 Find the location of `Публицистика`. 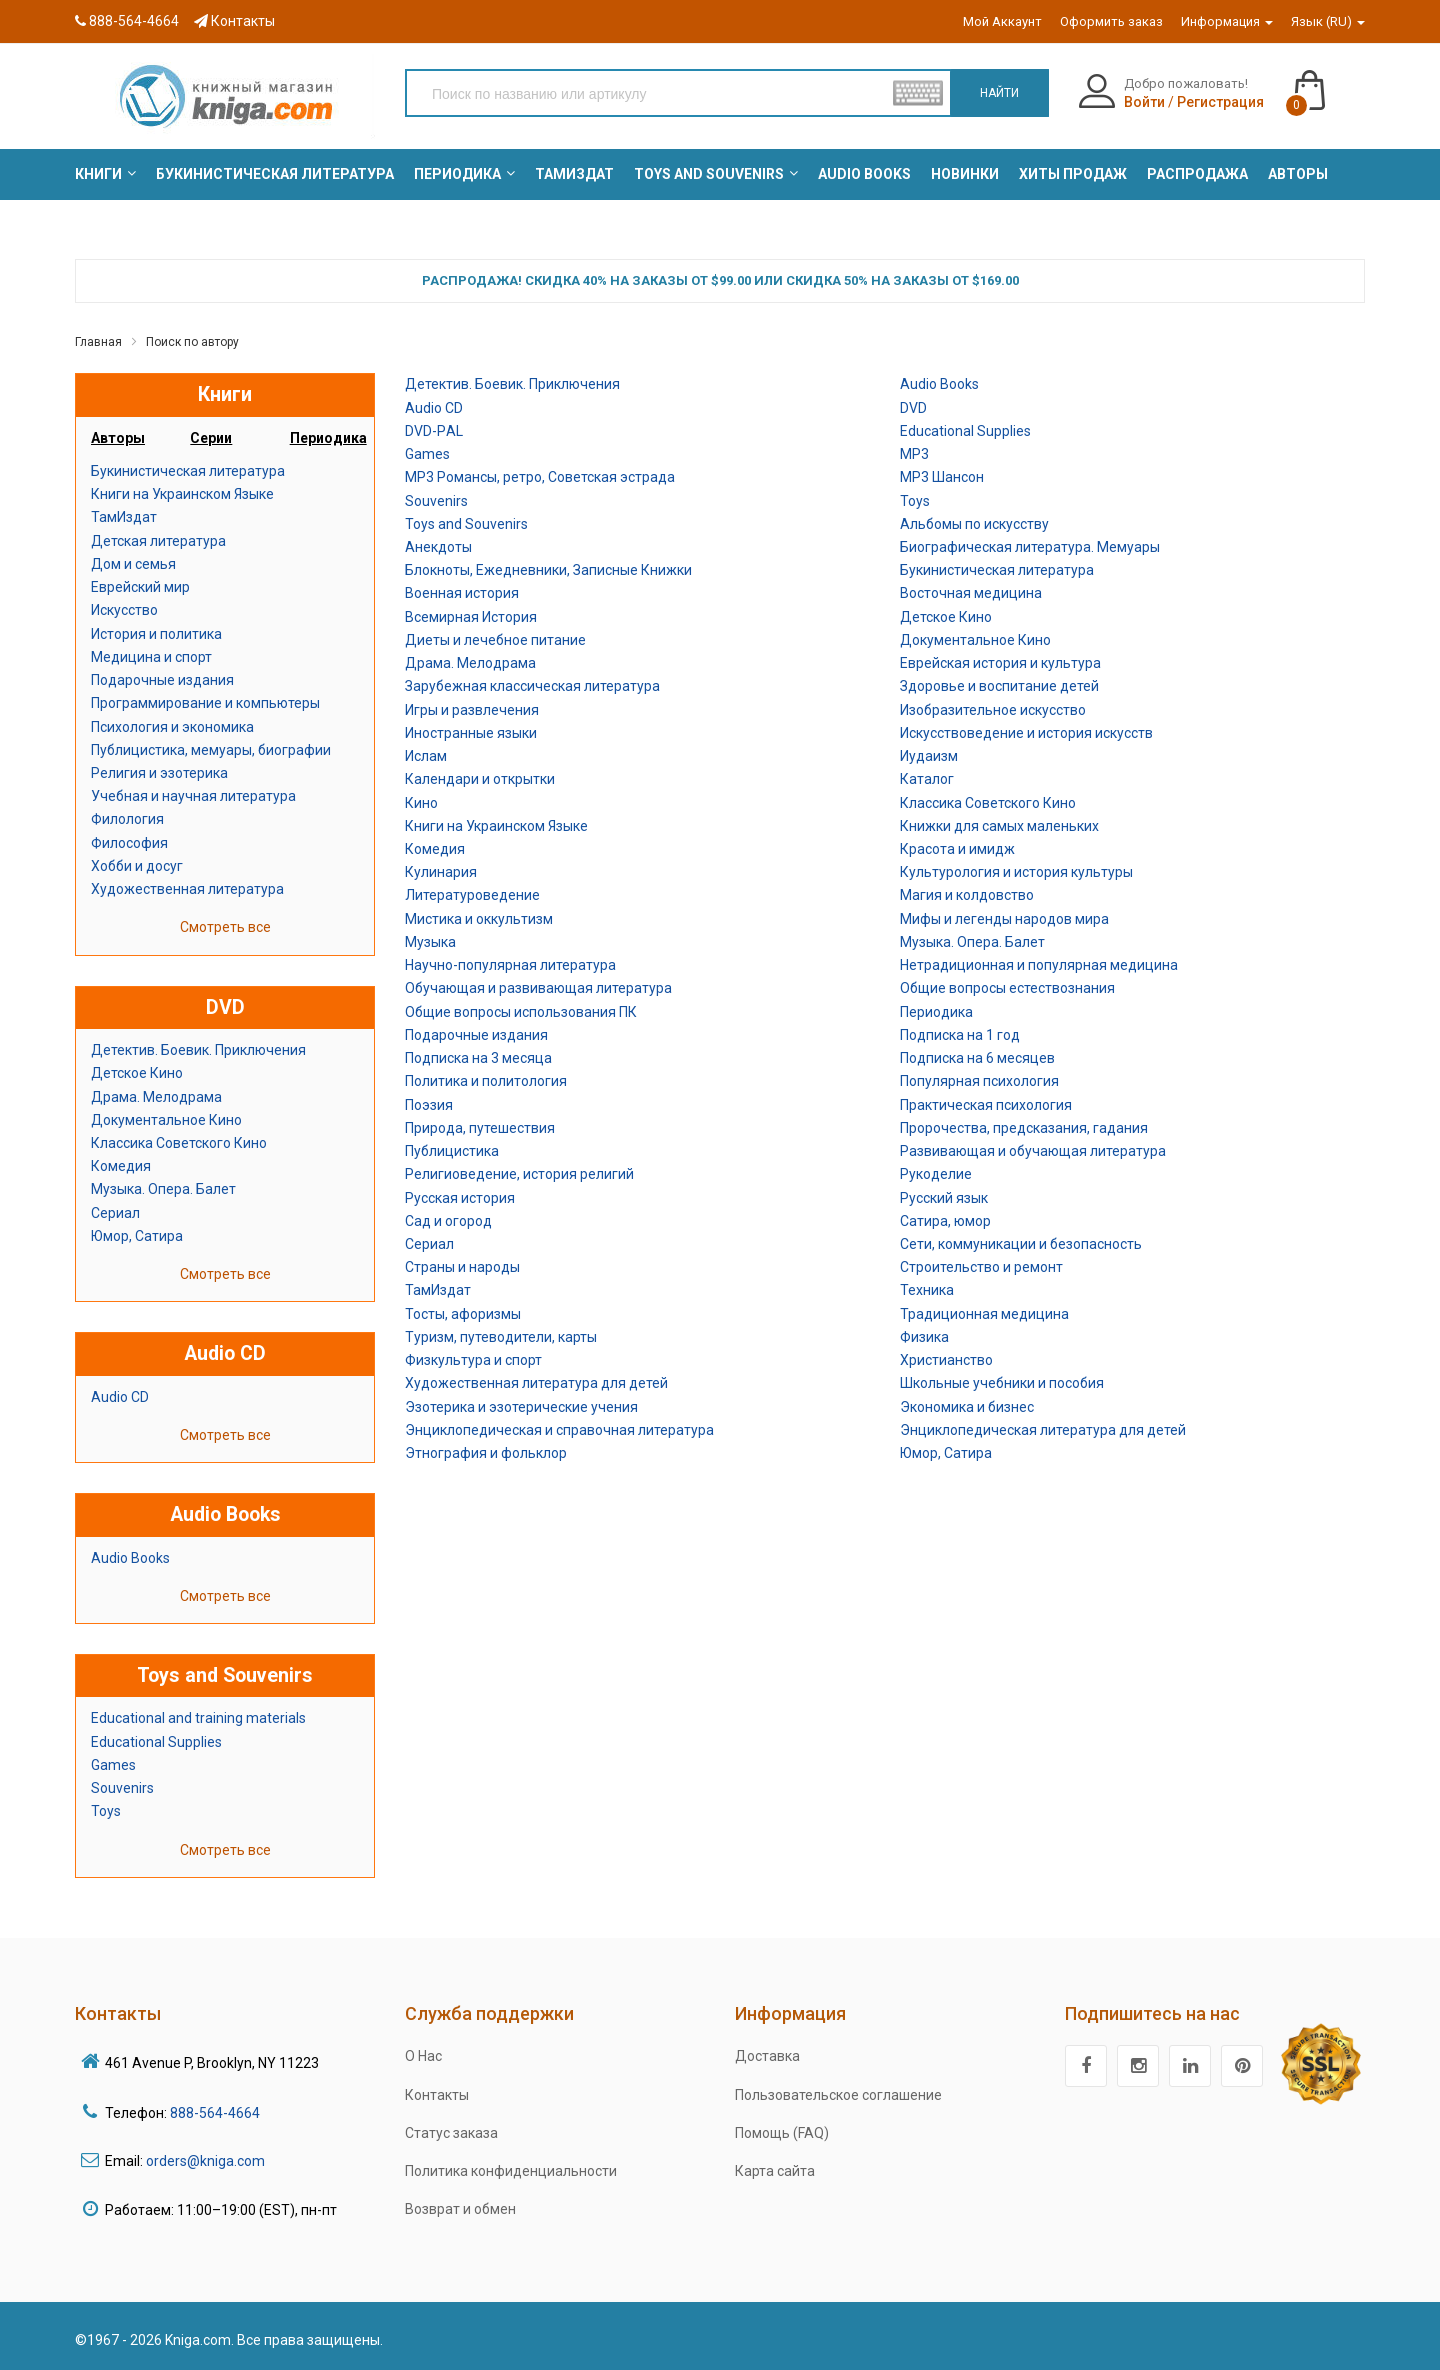

Публицистика is located at coordinates (452, 1151).